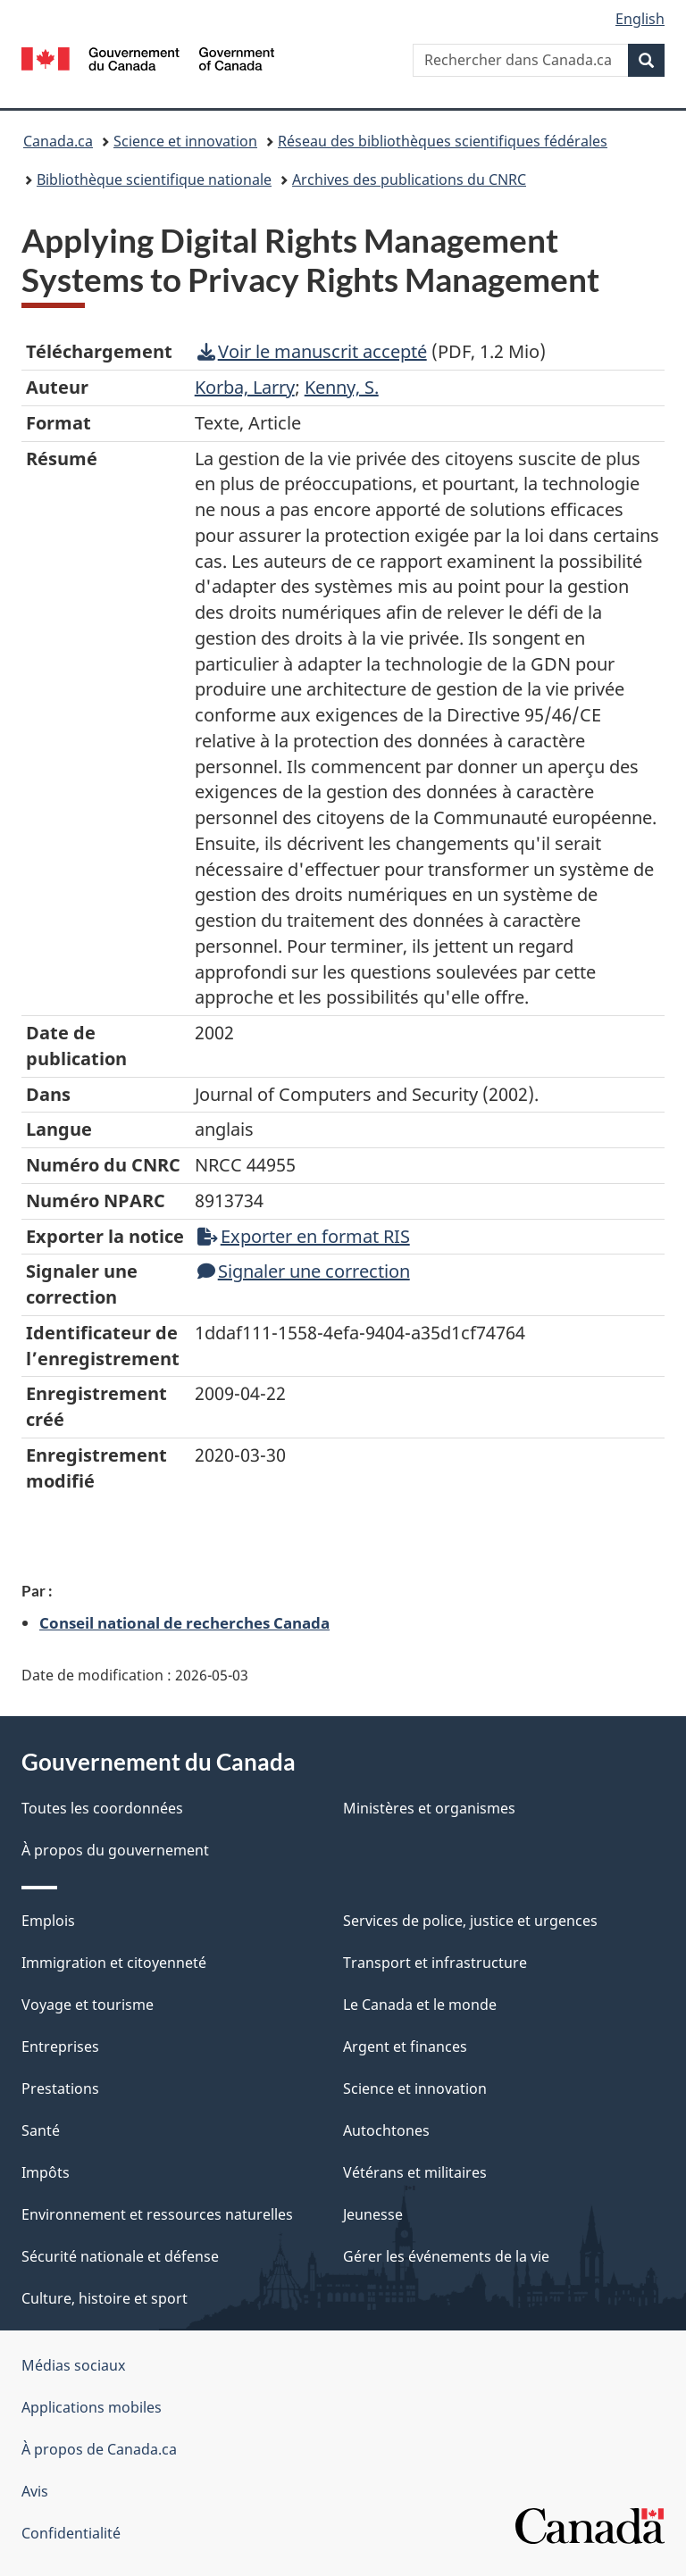 Image resolution: width=686 pixels, height=2576 pixels. I want to click on Autochtones, so click(386, 2130).